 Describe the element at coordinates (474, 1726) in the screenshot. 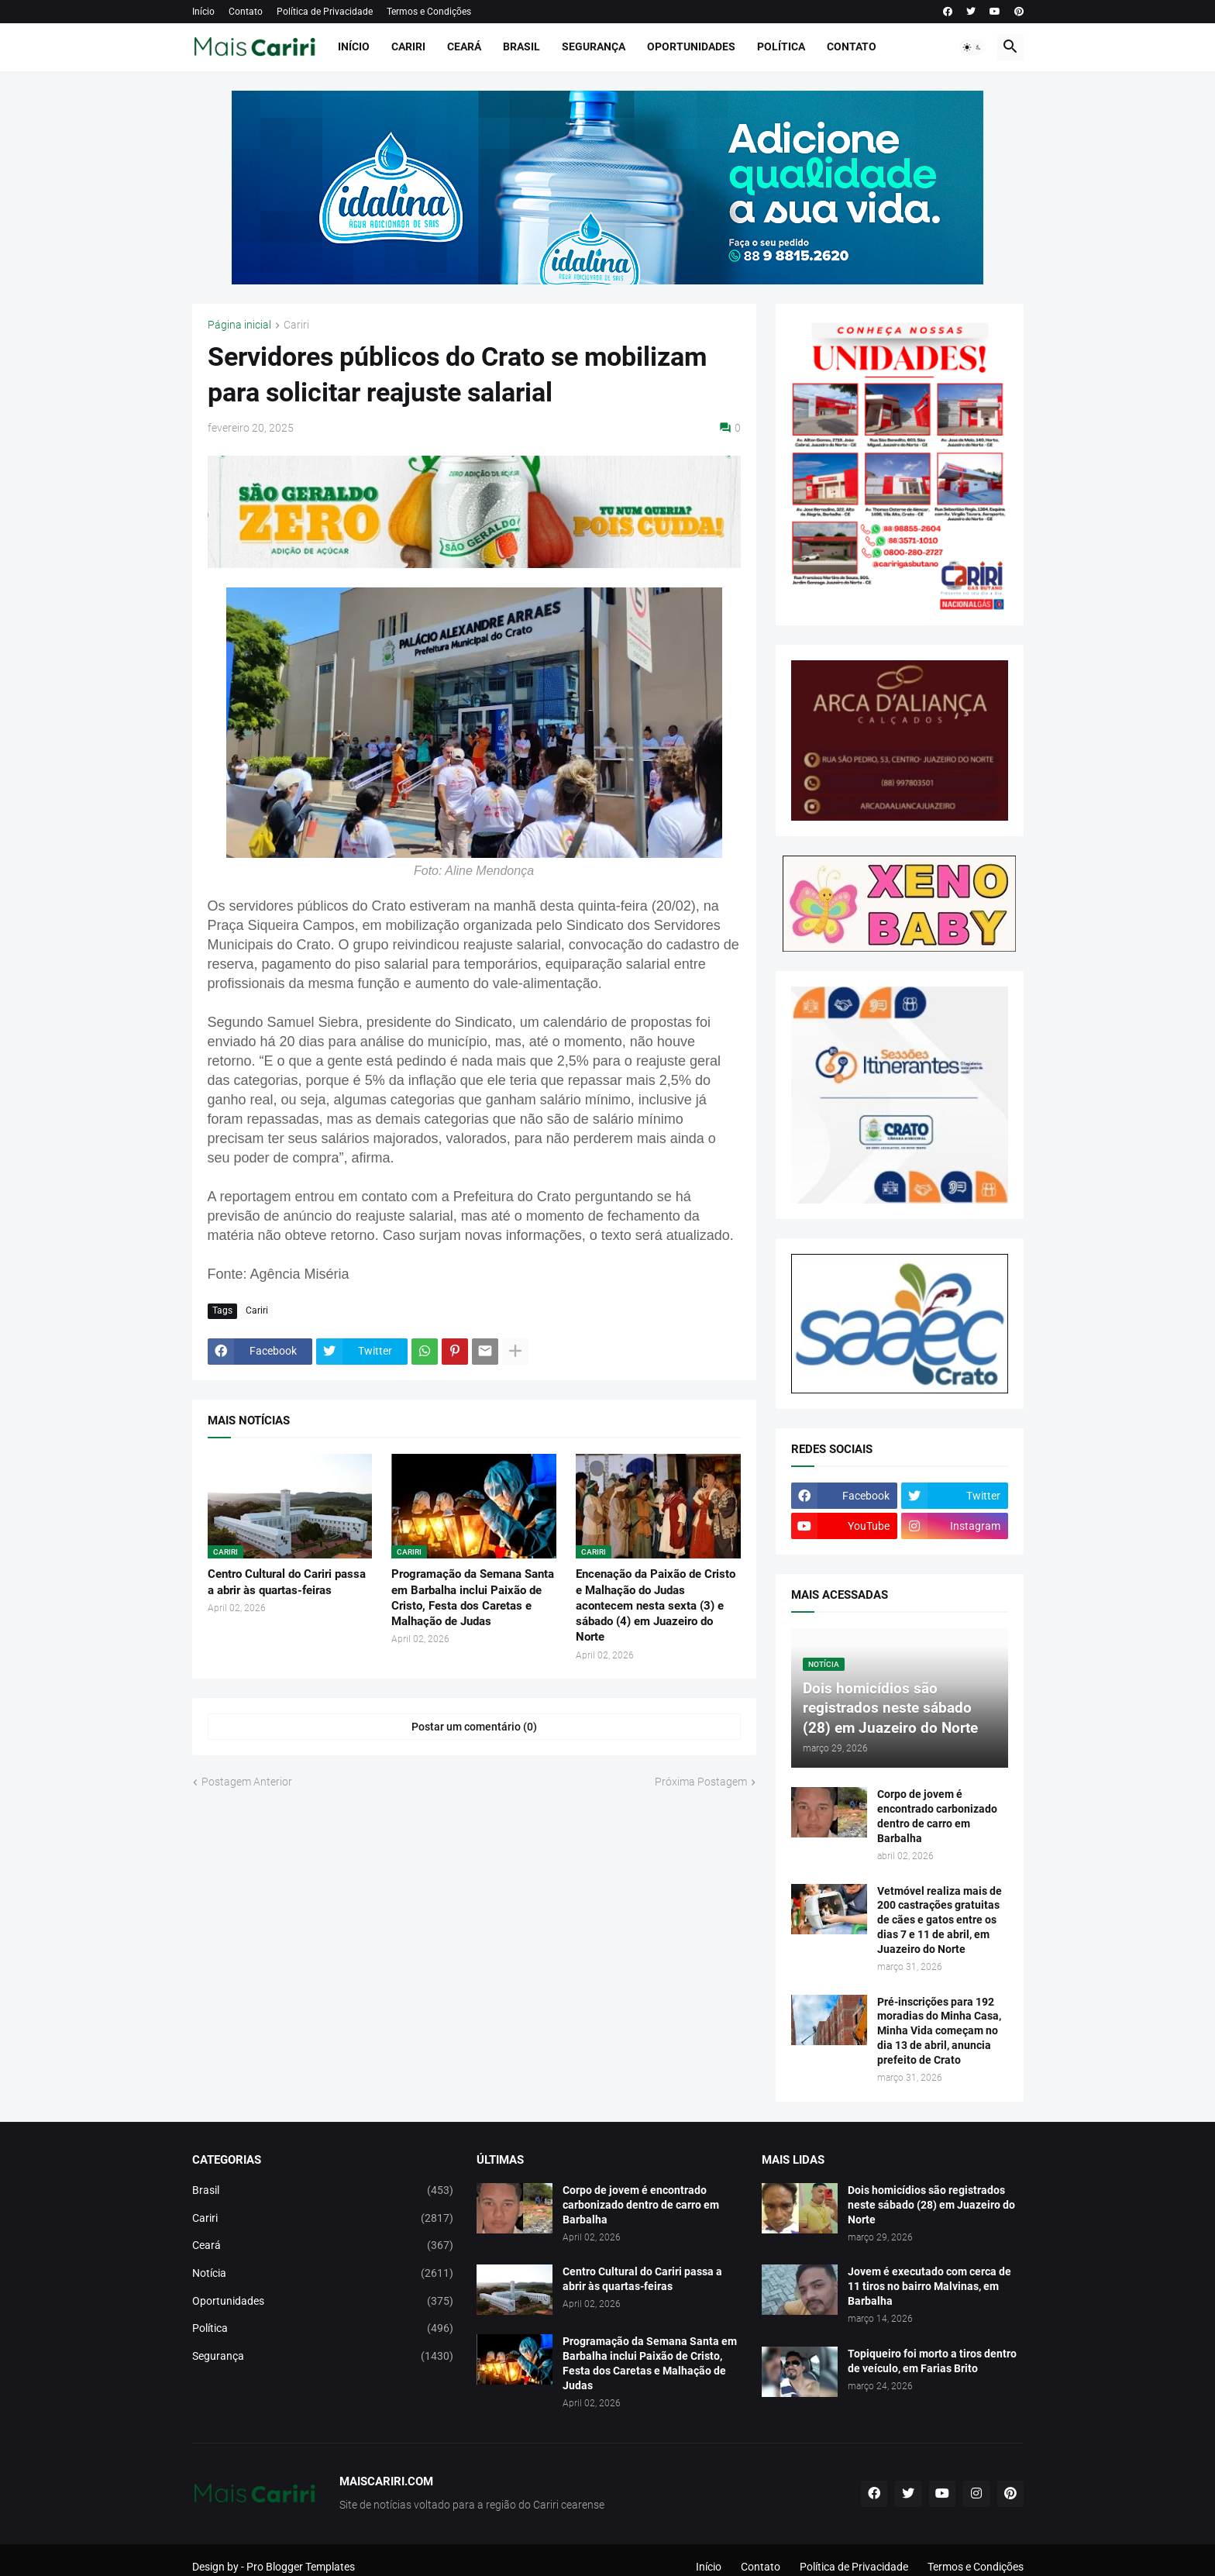

I see `Postar um comentário (0) [Postar um comentário]` at that location.